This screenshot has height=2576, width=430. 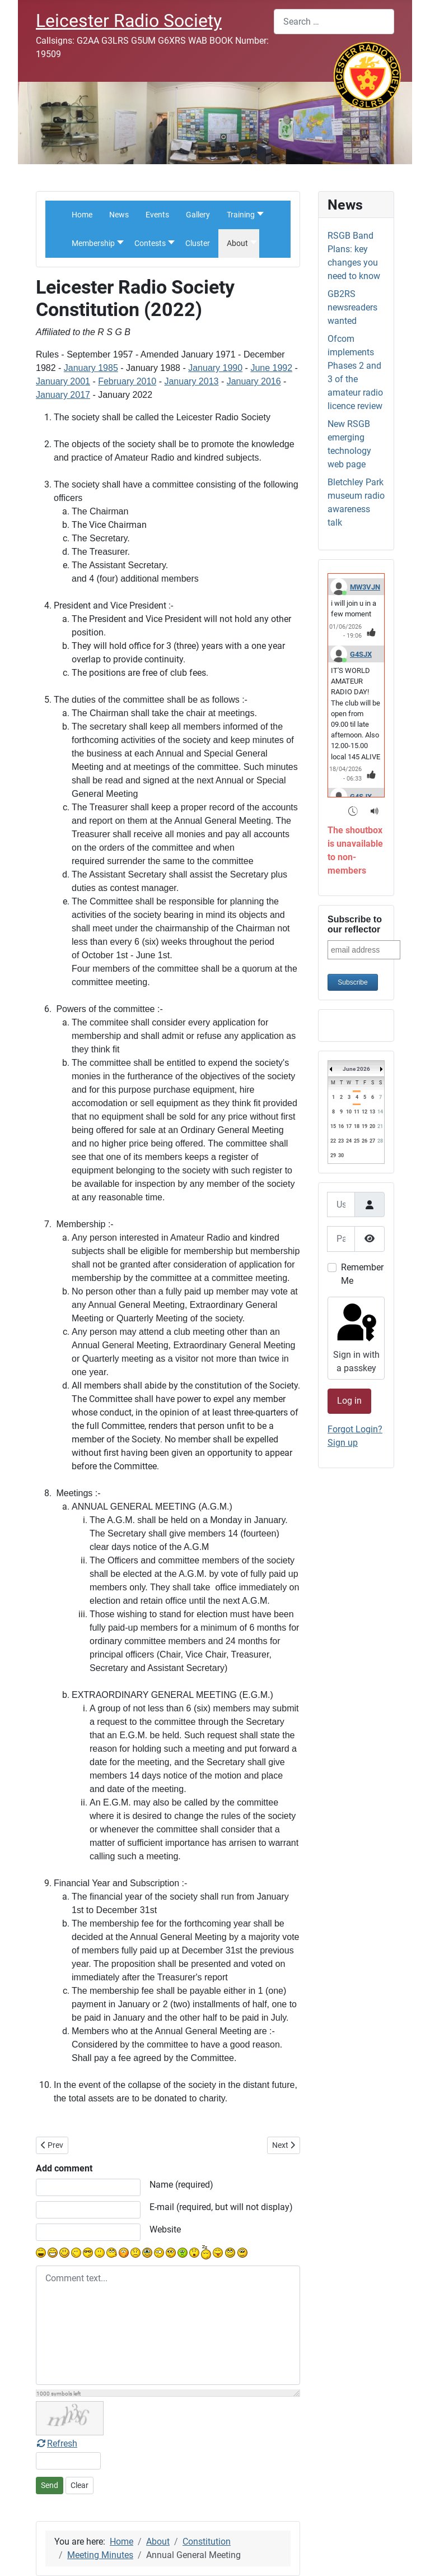 What do you see at coordinates (372, 1112) in the screenshot?
I see `13` at bounding box center [372, 1112].